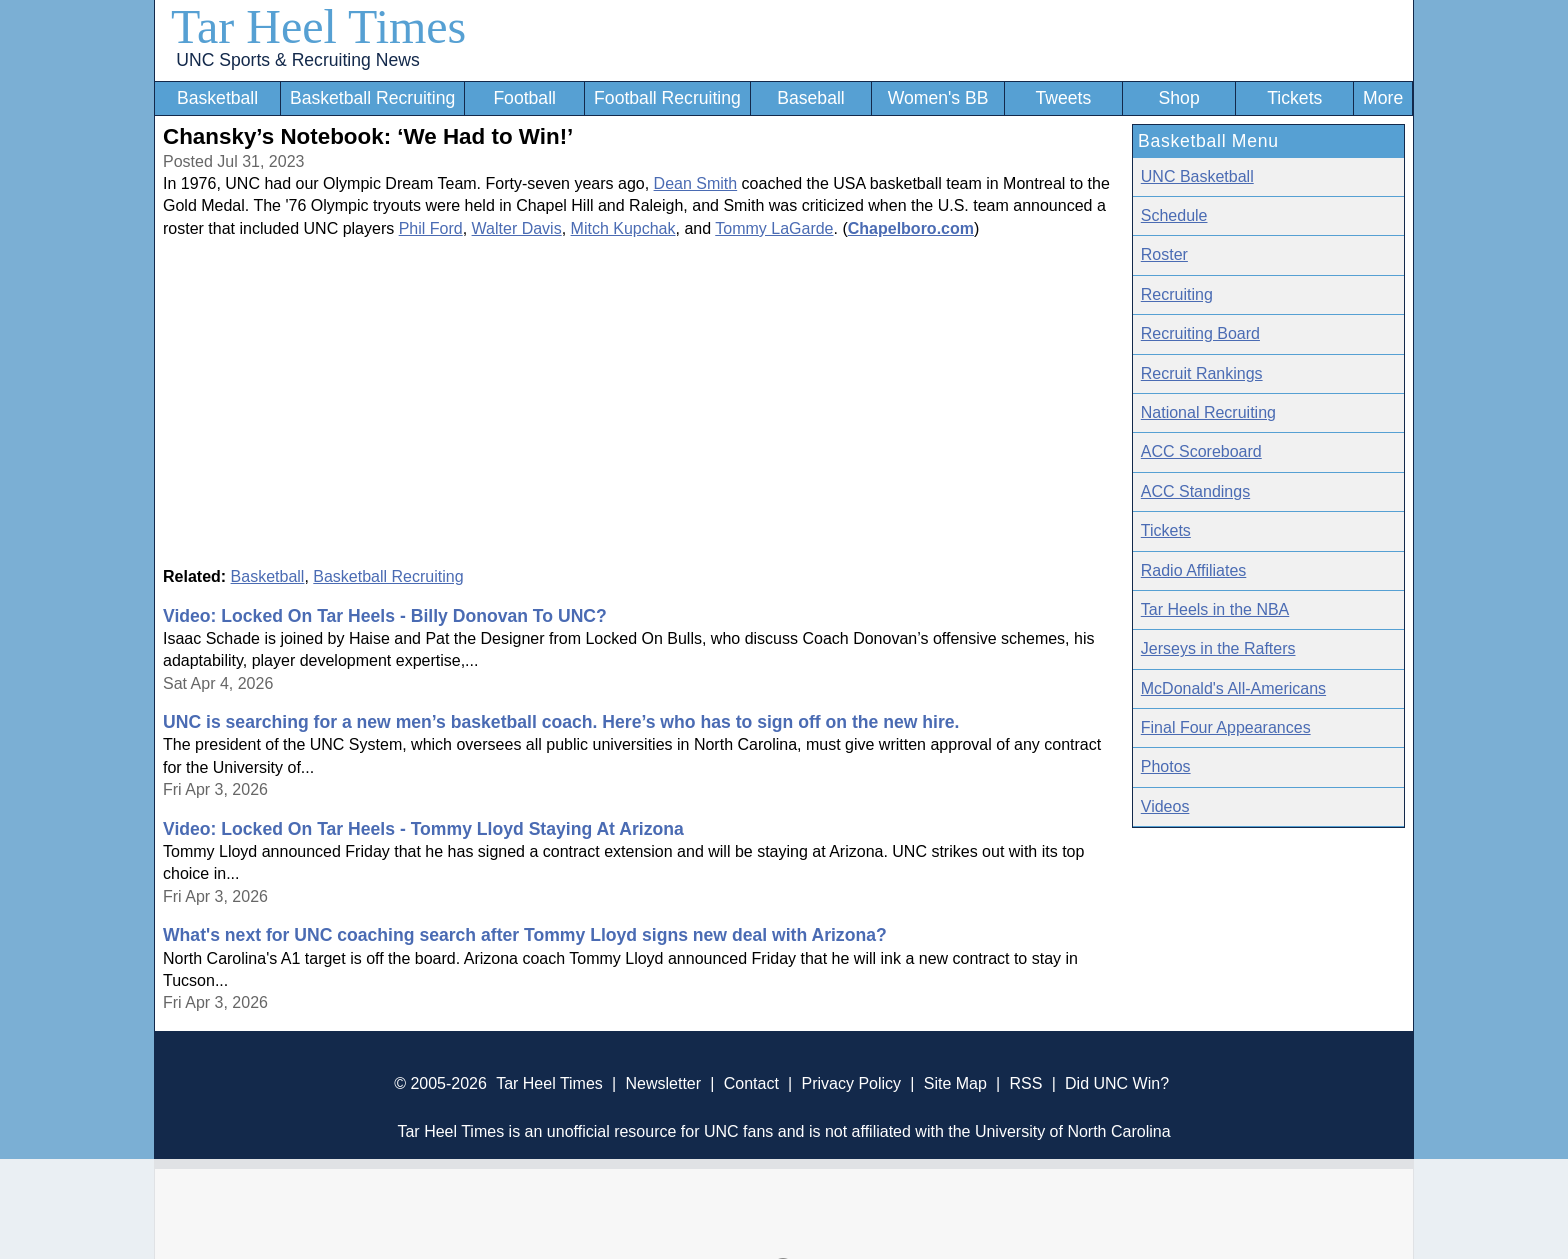  What do you see at coordinates (561, 722) in the screenshot?
I see `UNC is searching for a new men’s basketball coach. Here’s who has to sign off on the new hire.` at bounding box center [561, 722].